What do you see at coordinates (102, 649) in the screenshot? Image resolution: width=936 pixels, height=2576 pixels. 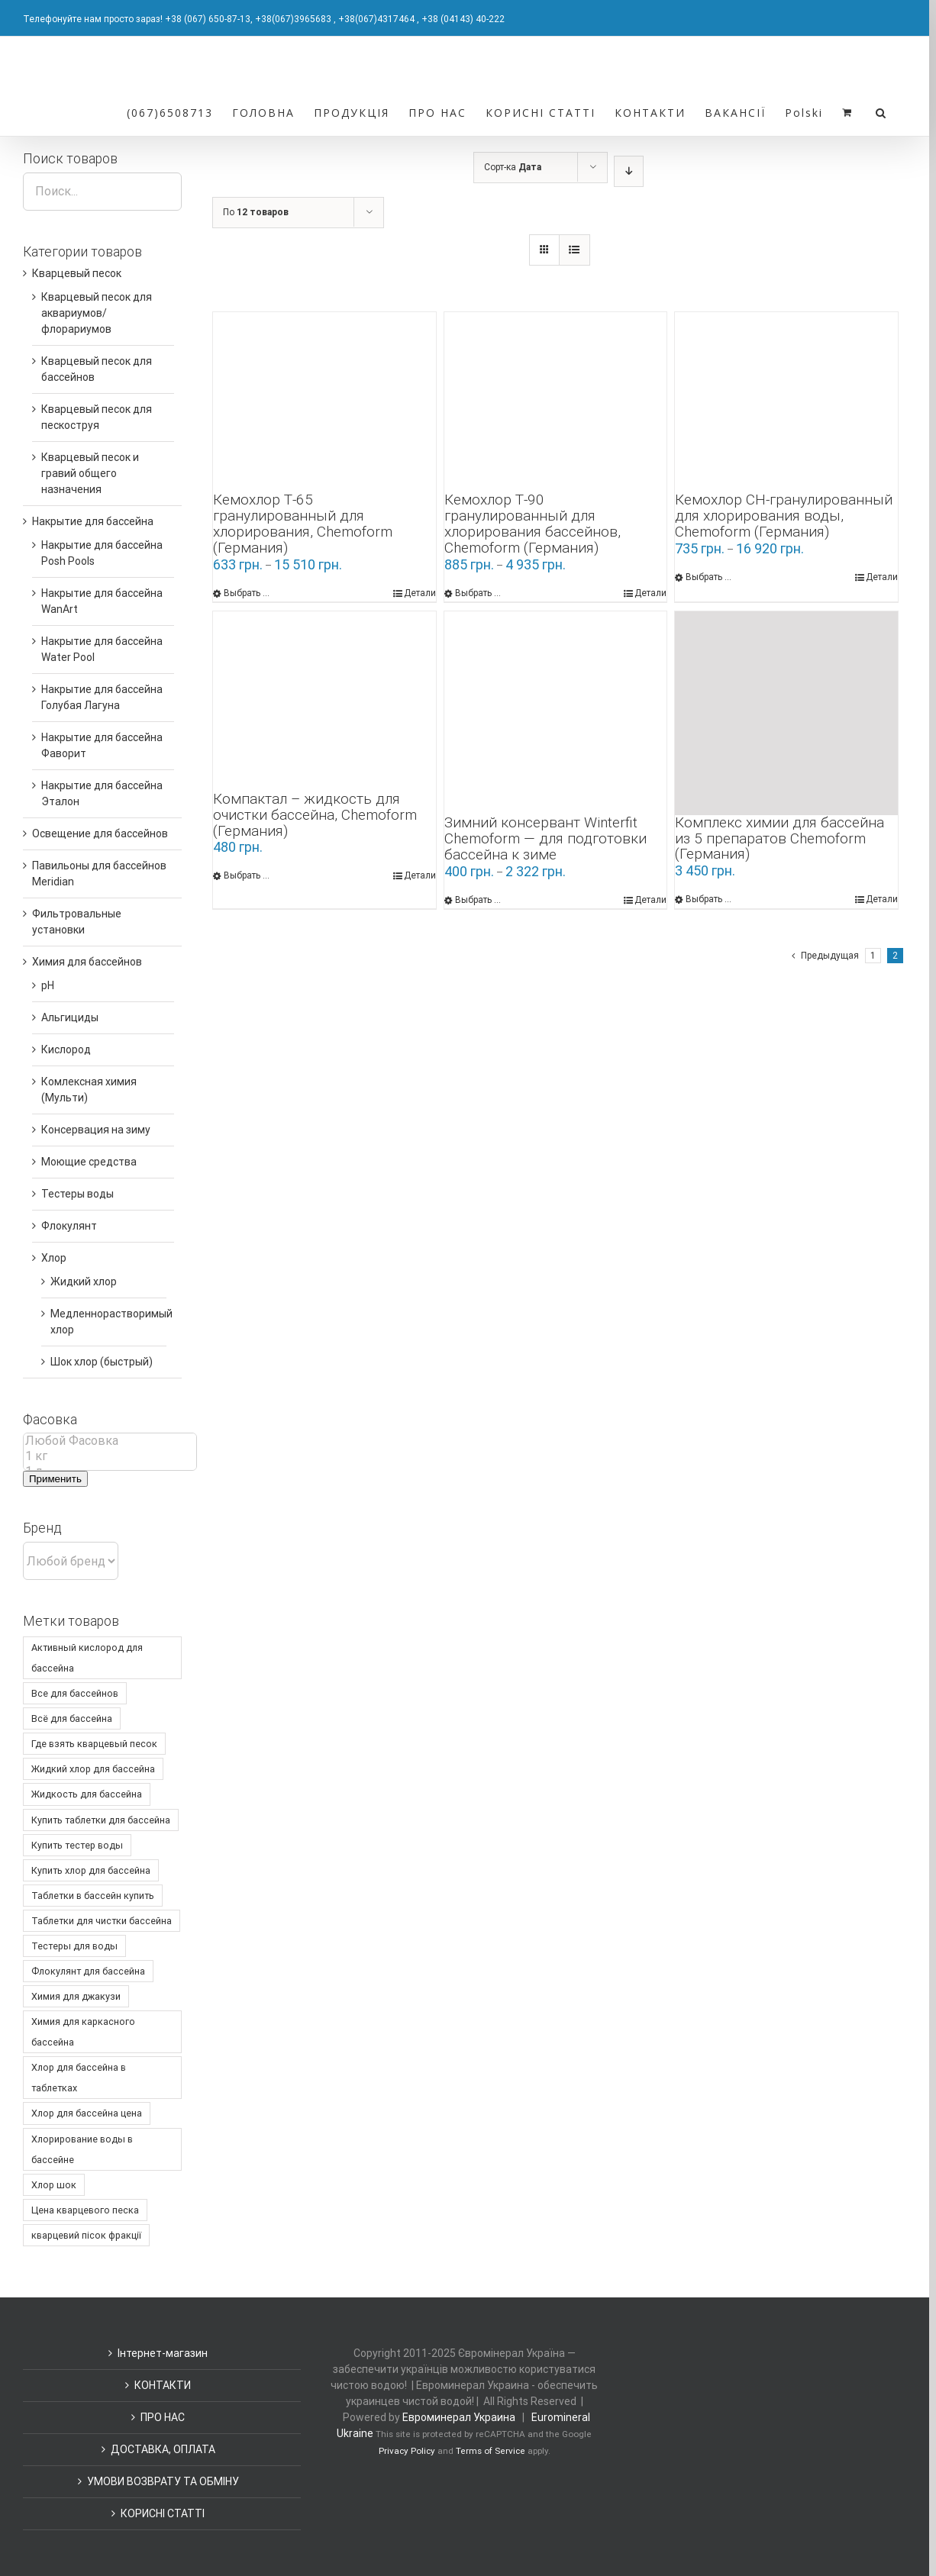 I see `Накрытие для бассейна Water Pool` at bounding box center [102, 649].